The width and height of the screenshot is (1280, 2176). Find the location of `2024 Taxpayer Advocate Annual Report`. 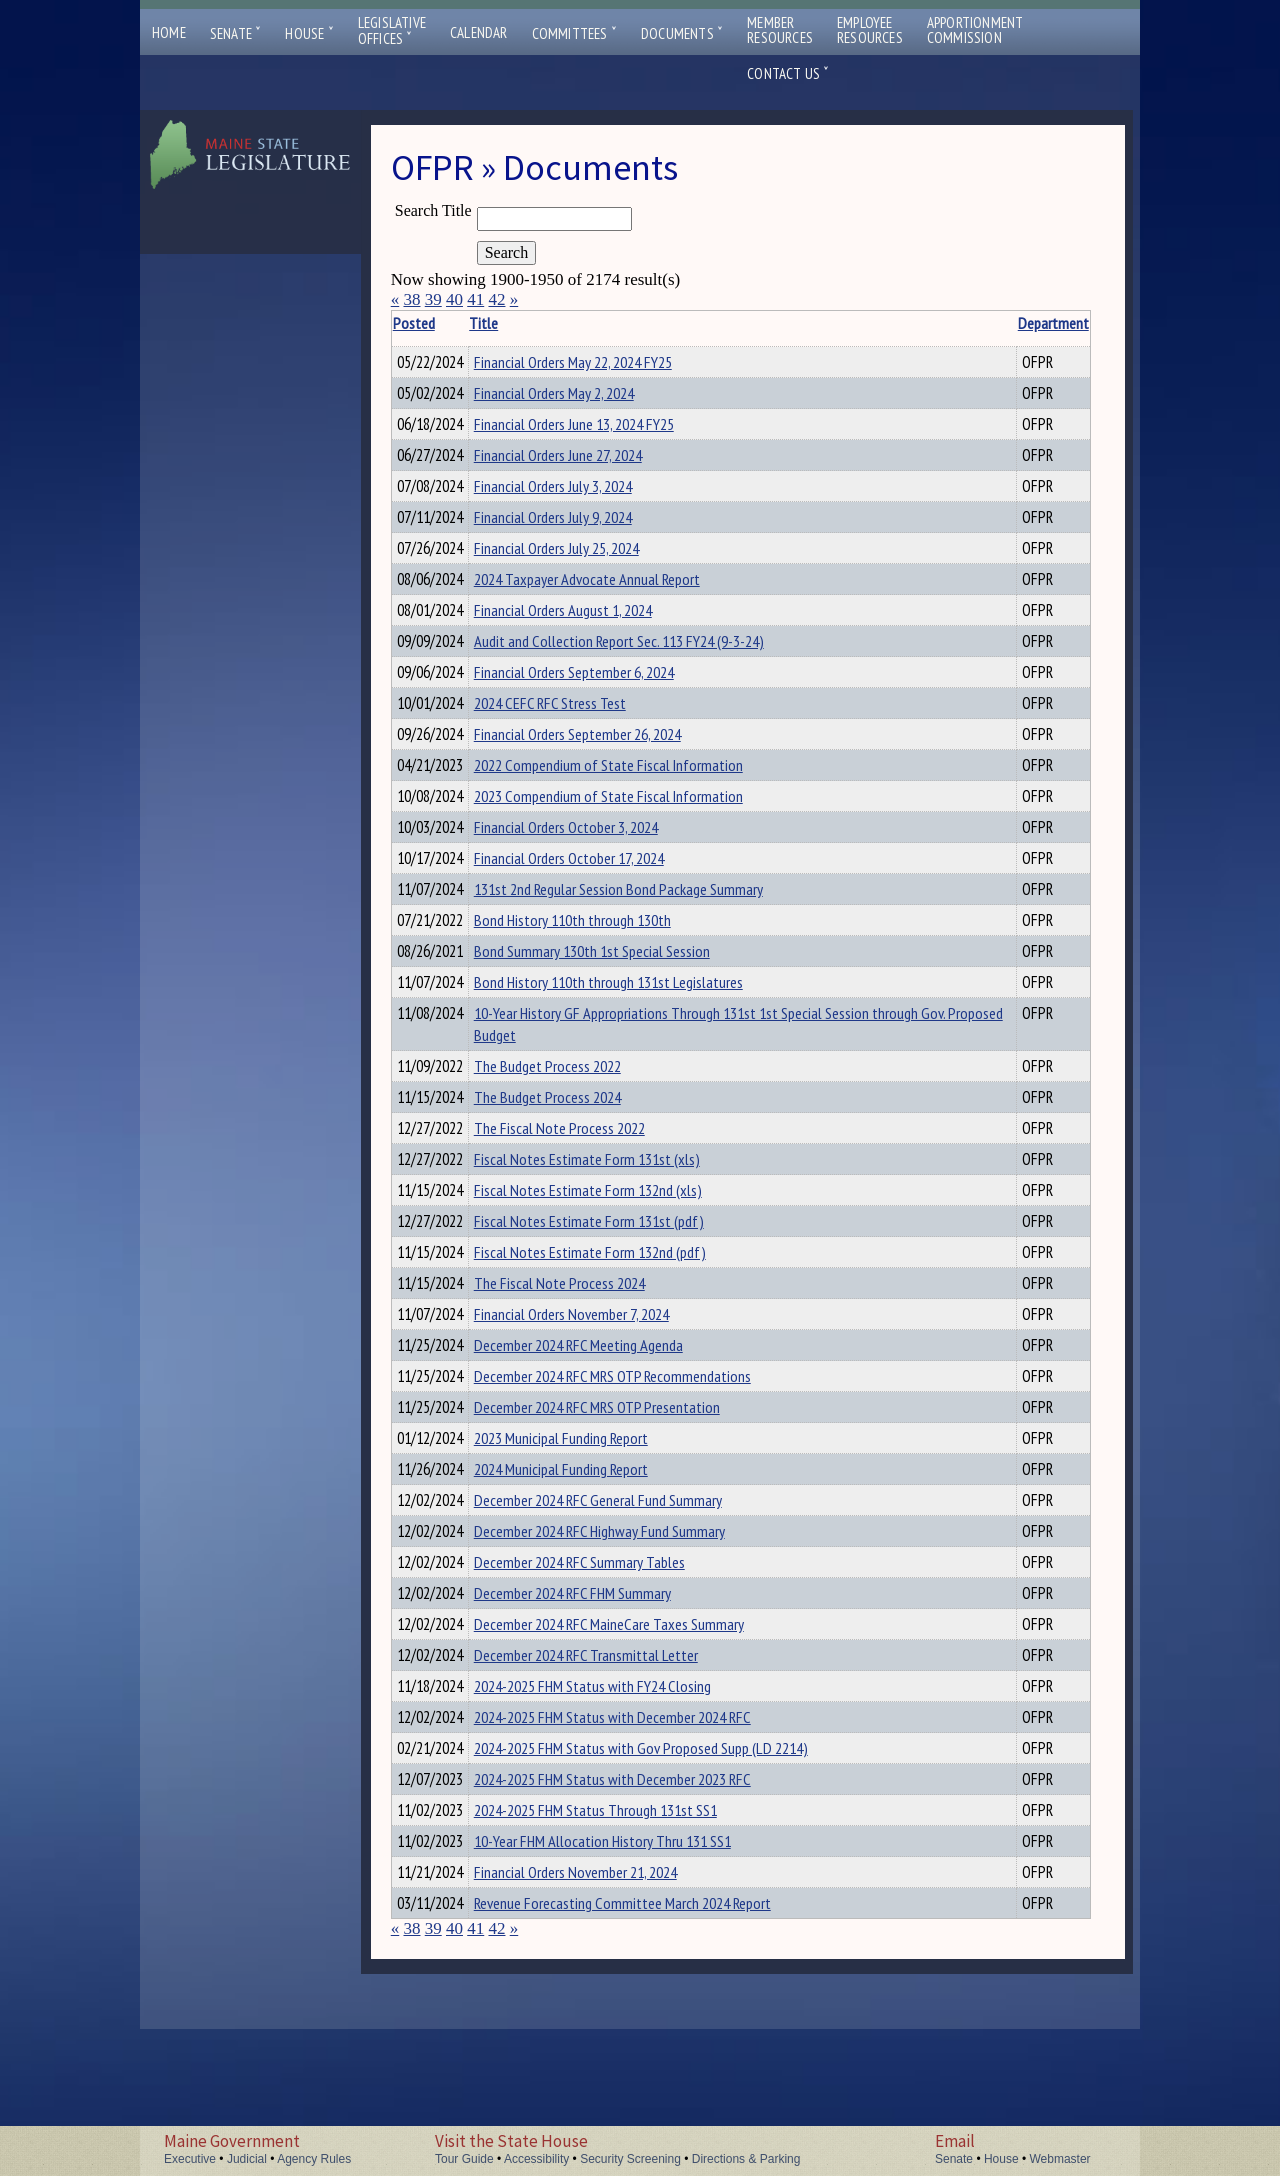

2024 Taxpayer Advocate Annual Report is located at coordinates (618, 600).